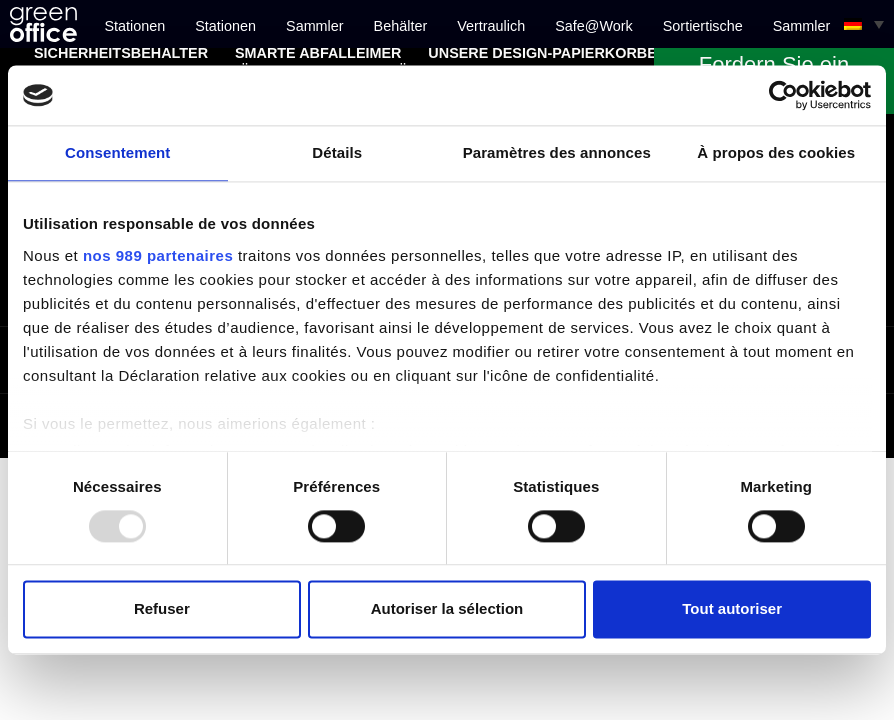  I want to click on Consentement [tab], so click(117, 152).